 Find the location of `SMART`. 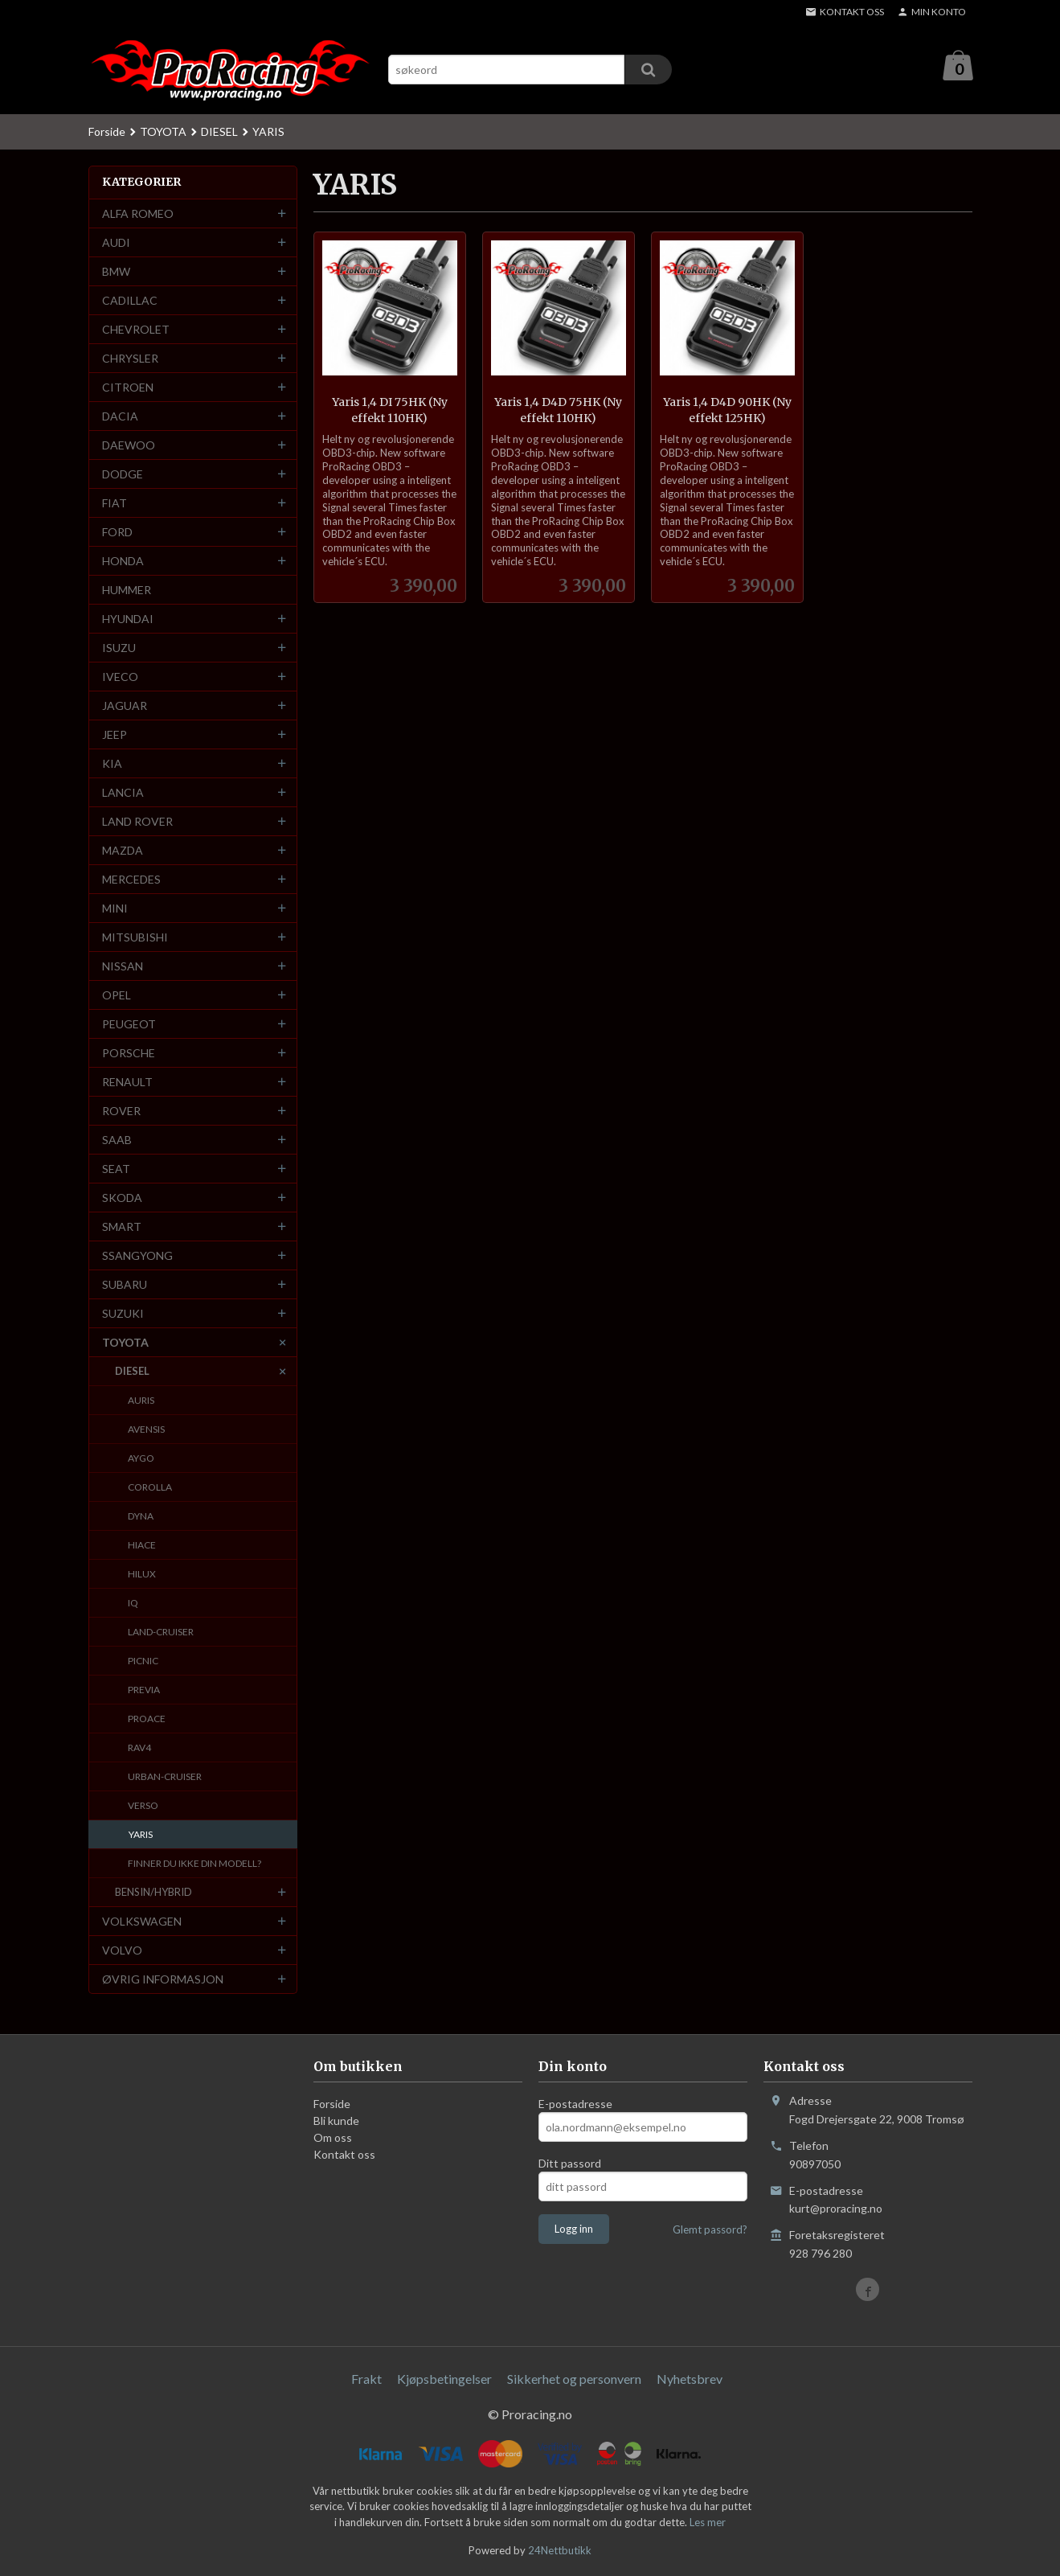

SMART is located at coordinates (121, 1227).